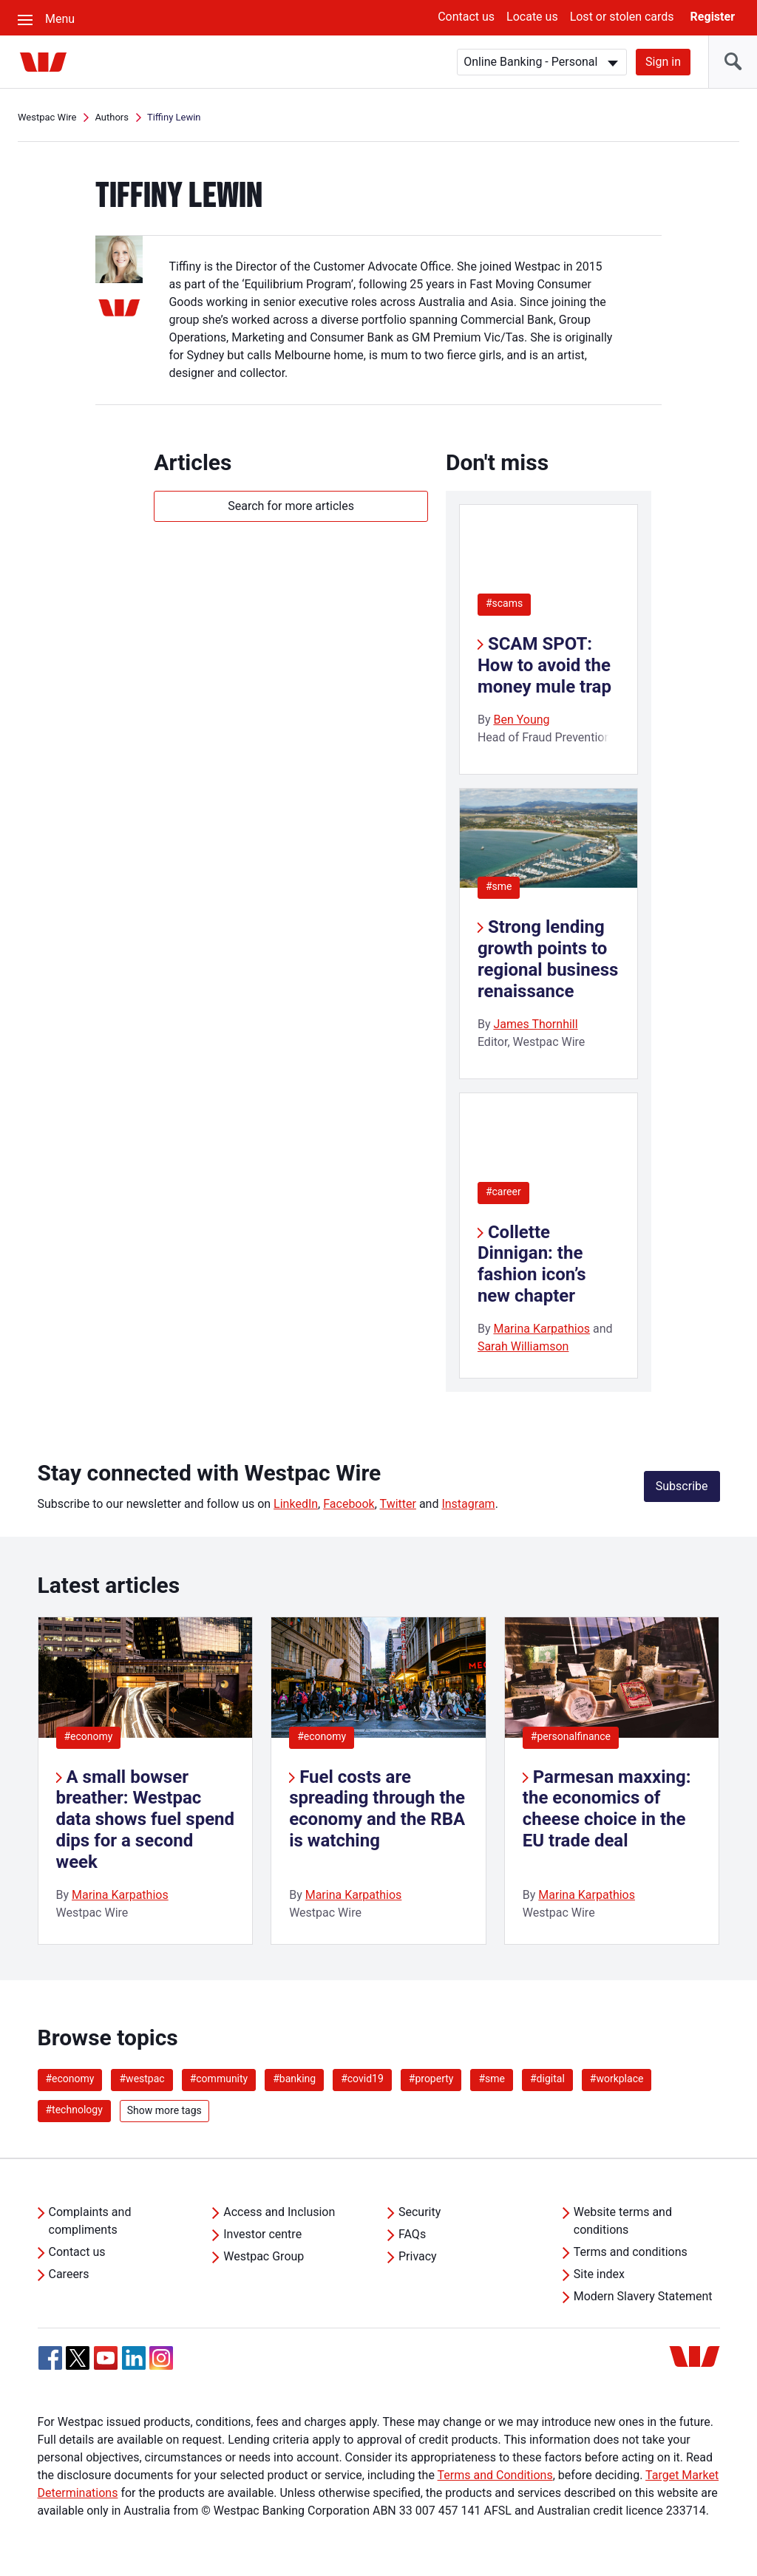 Image resolution: width=757 pixels, height=2576 pixels. Describe the element at coordinates (145, 1781) in the screenshot. I see `[listitem]` at that location.